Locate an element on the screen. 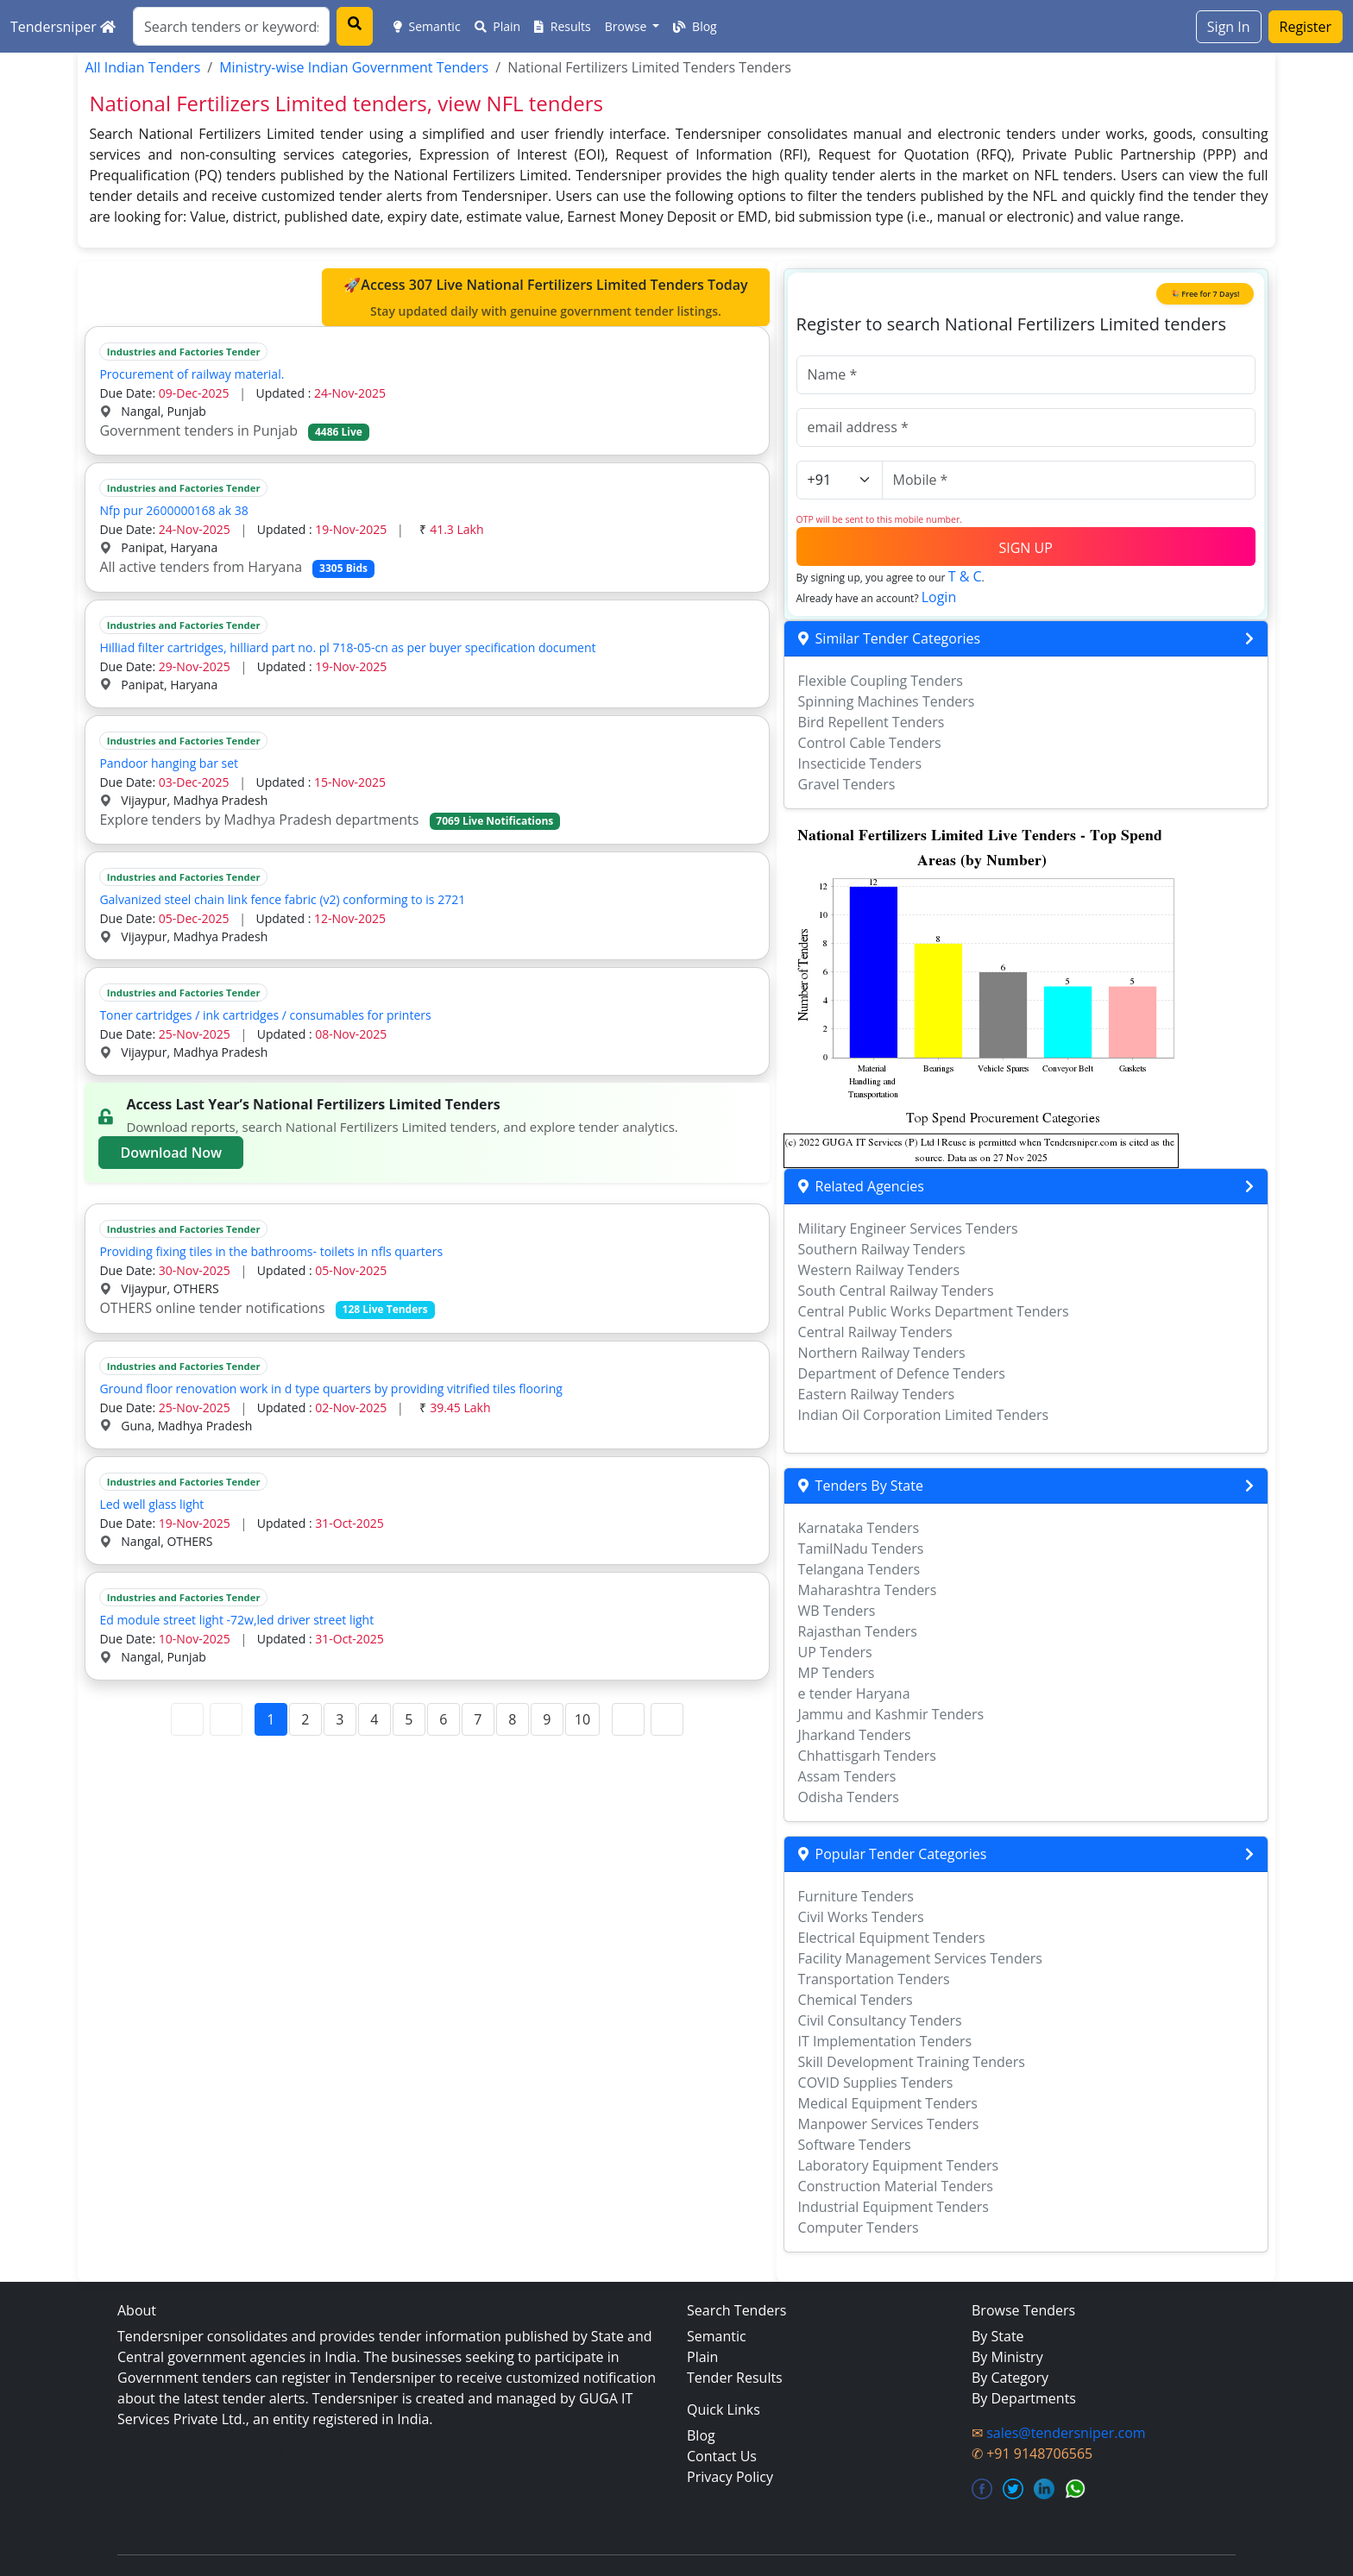  Manpower Services Tenders is located at coordinates (888, 2123).